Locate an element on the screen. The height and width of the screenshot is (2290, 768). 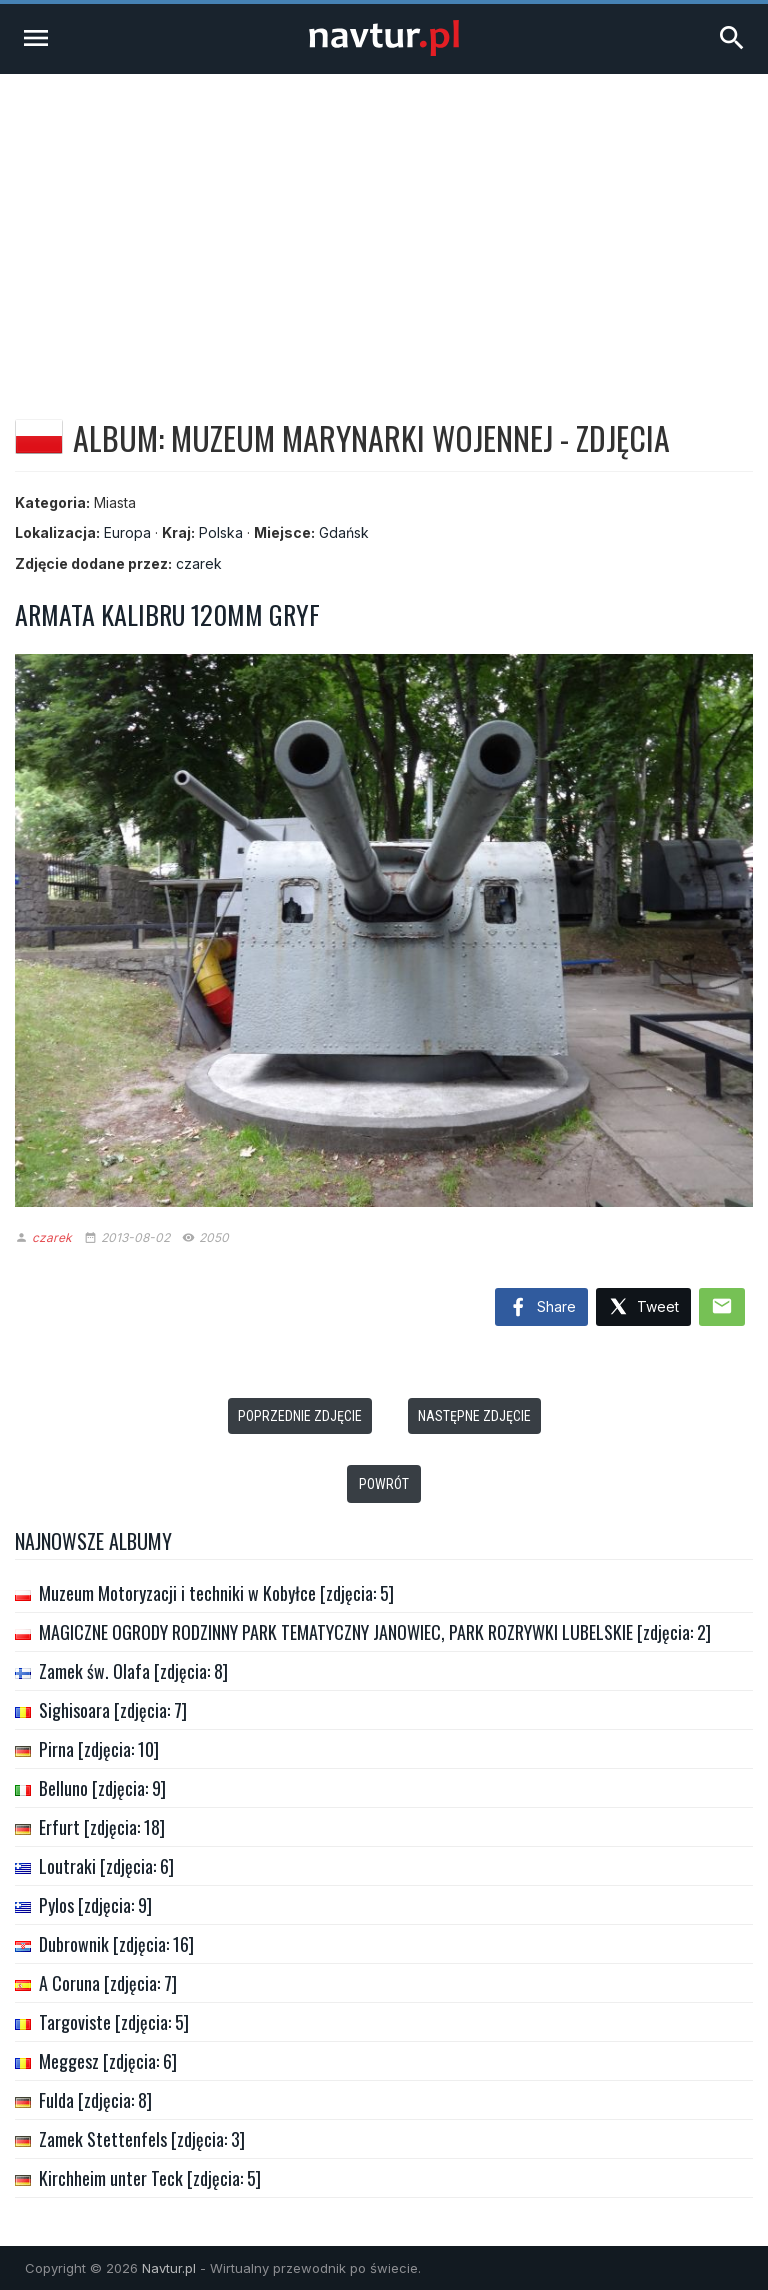
Poprzednie zdjęcie is located at coordinates (300, 1416).